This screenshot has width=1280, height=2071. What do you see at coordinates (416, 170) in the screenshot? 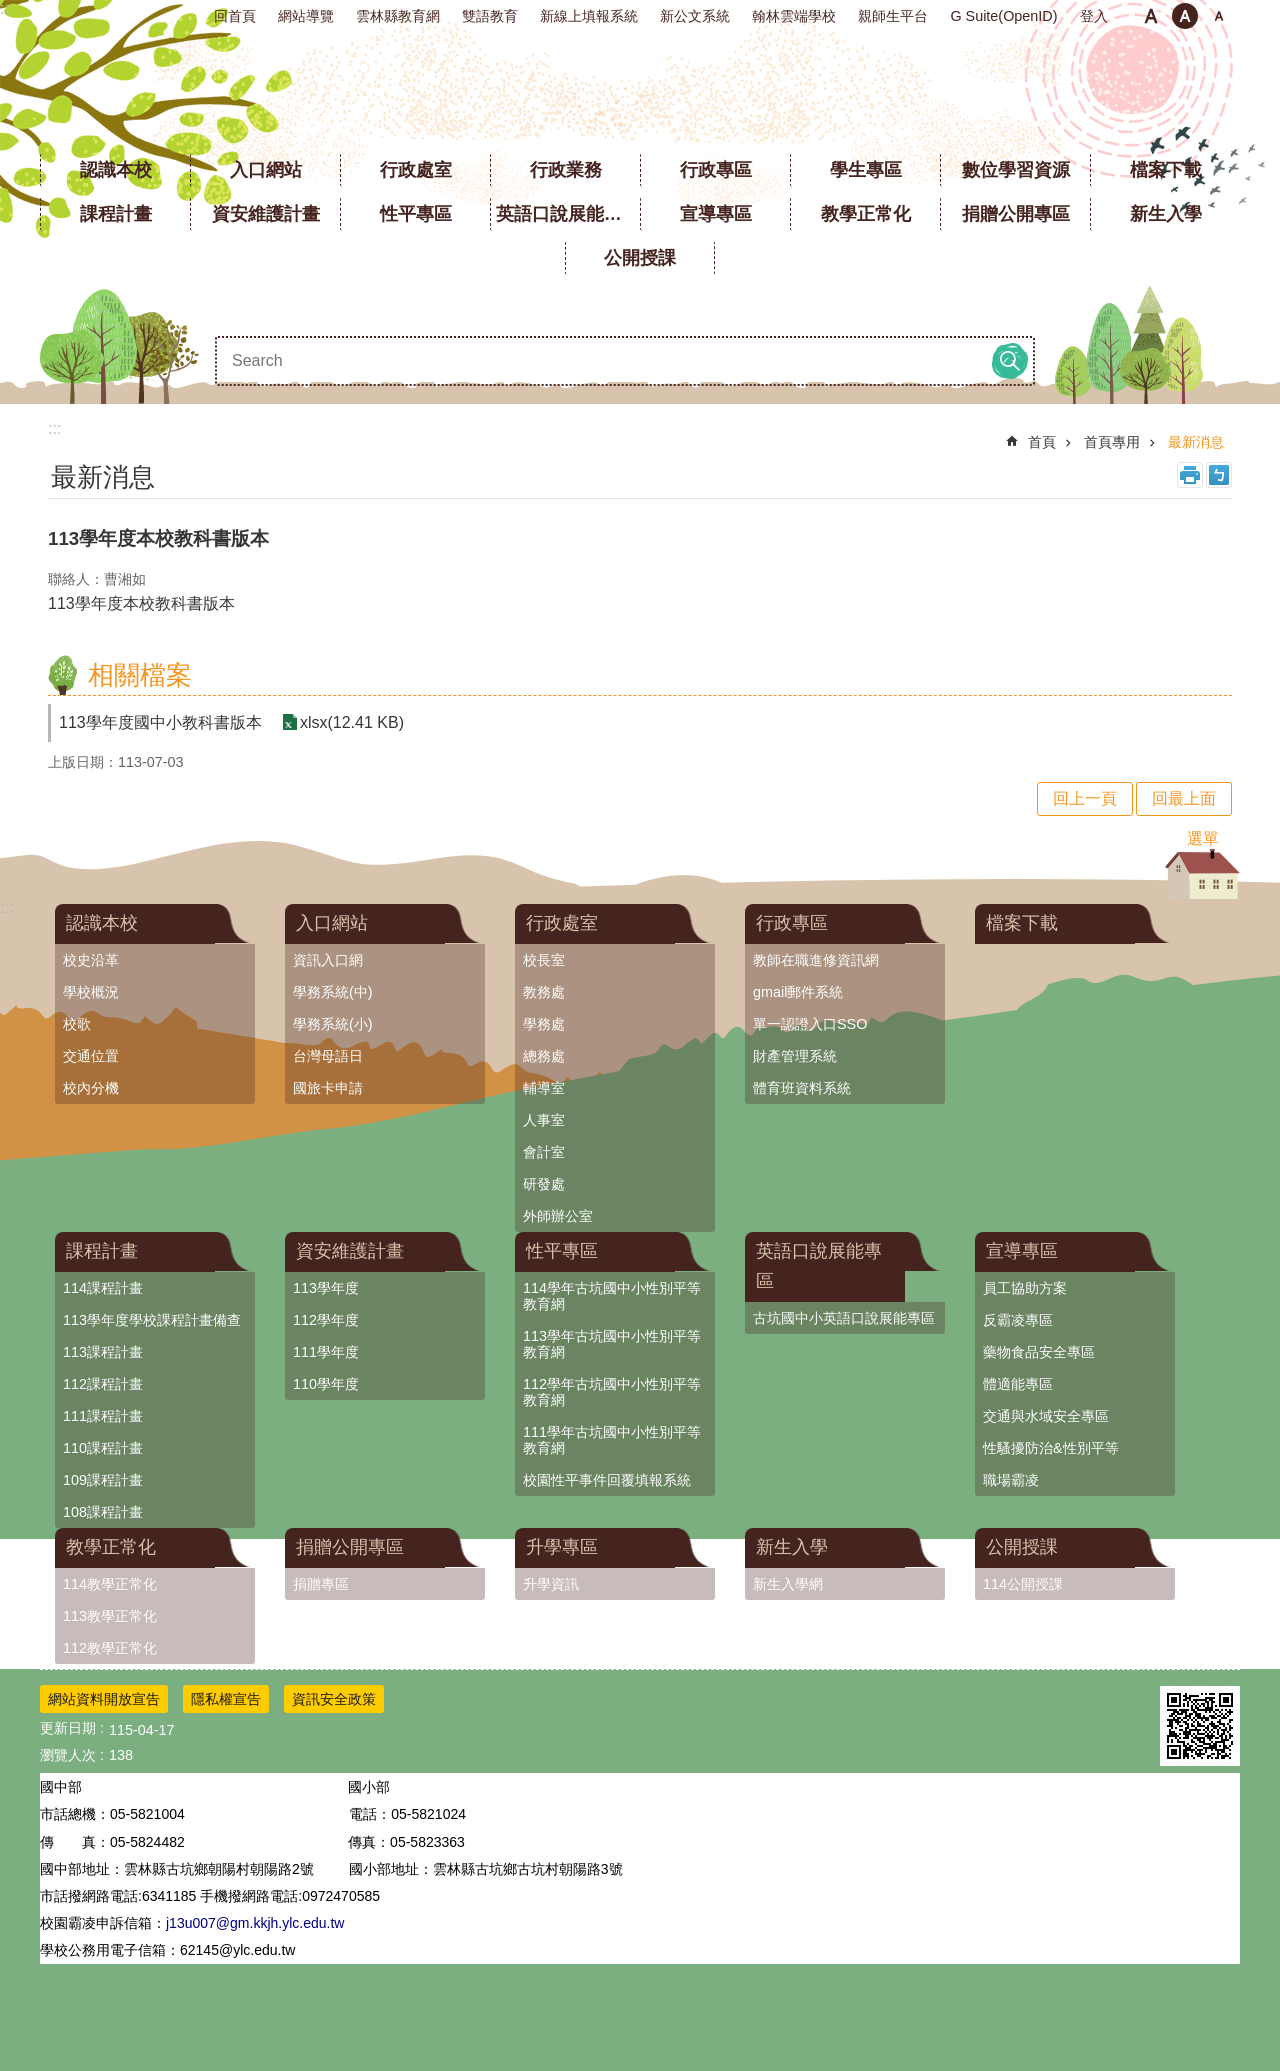
I see `行政處室 [link]` at bounding box center [416, 170].